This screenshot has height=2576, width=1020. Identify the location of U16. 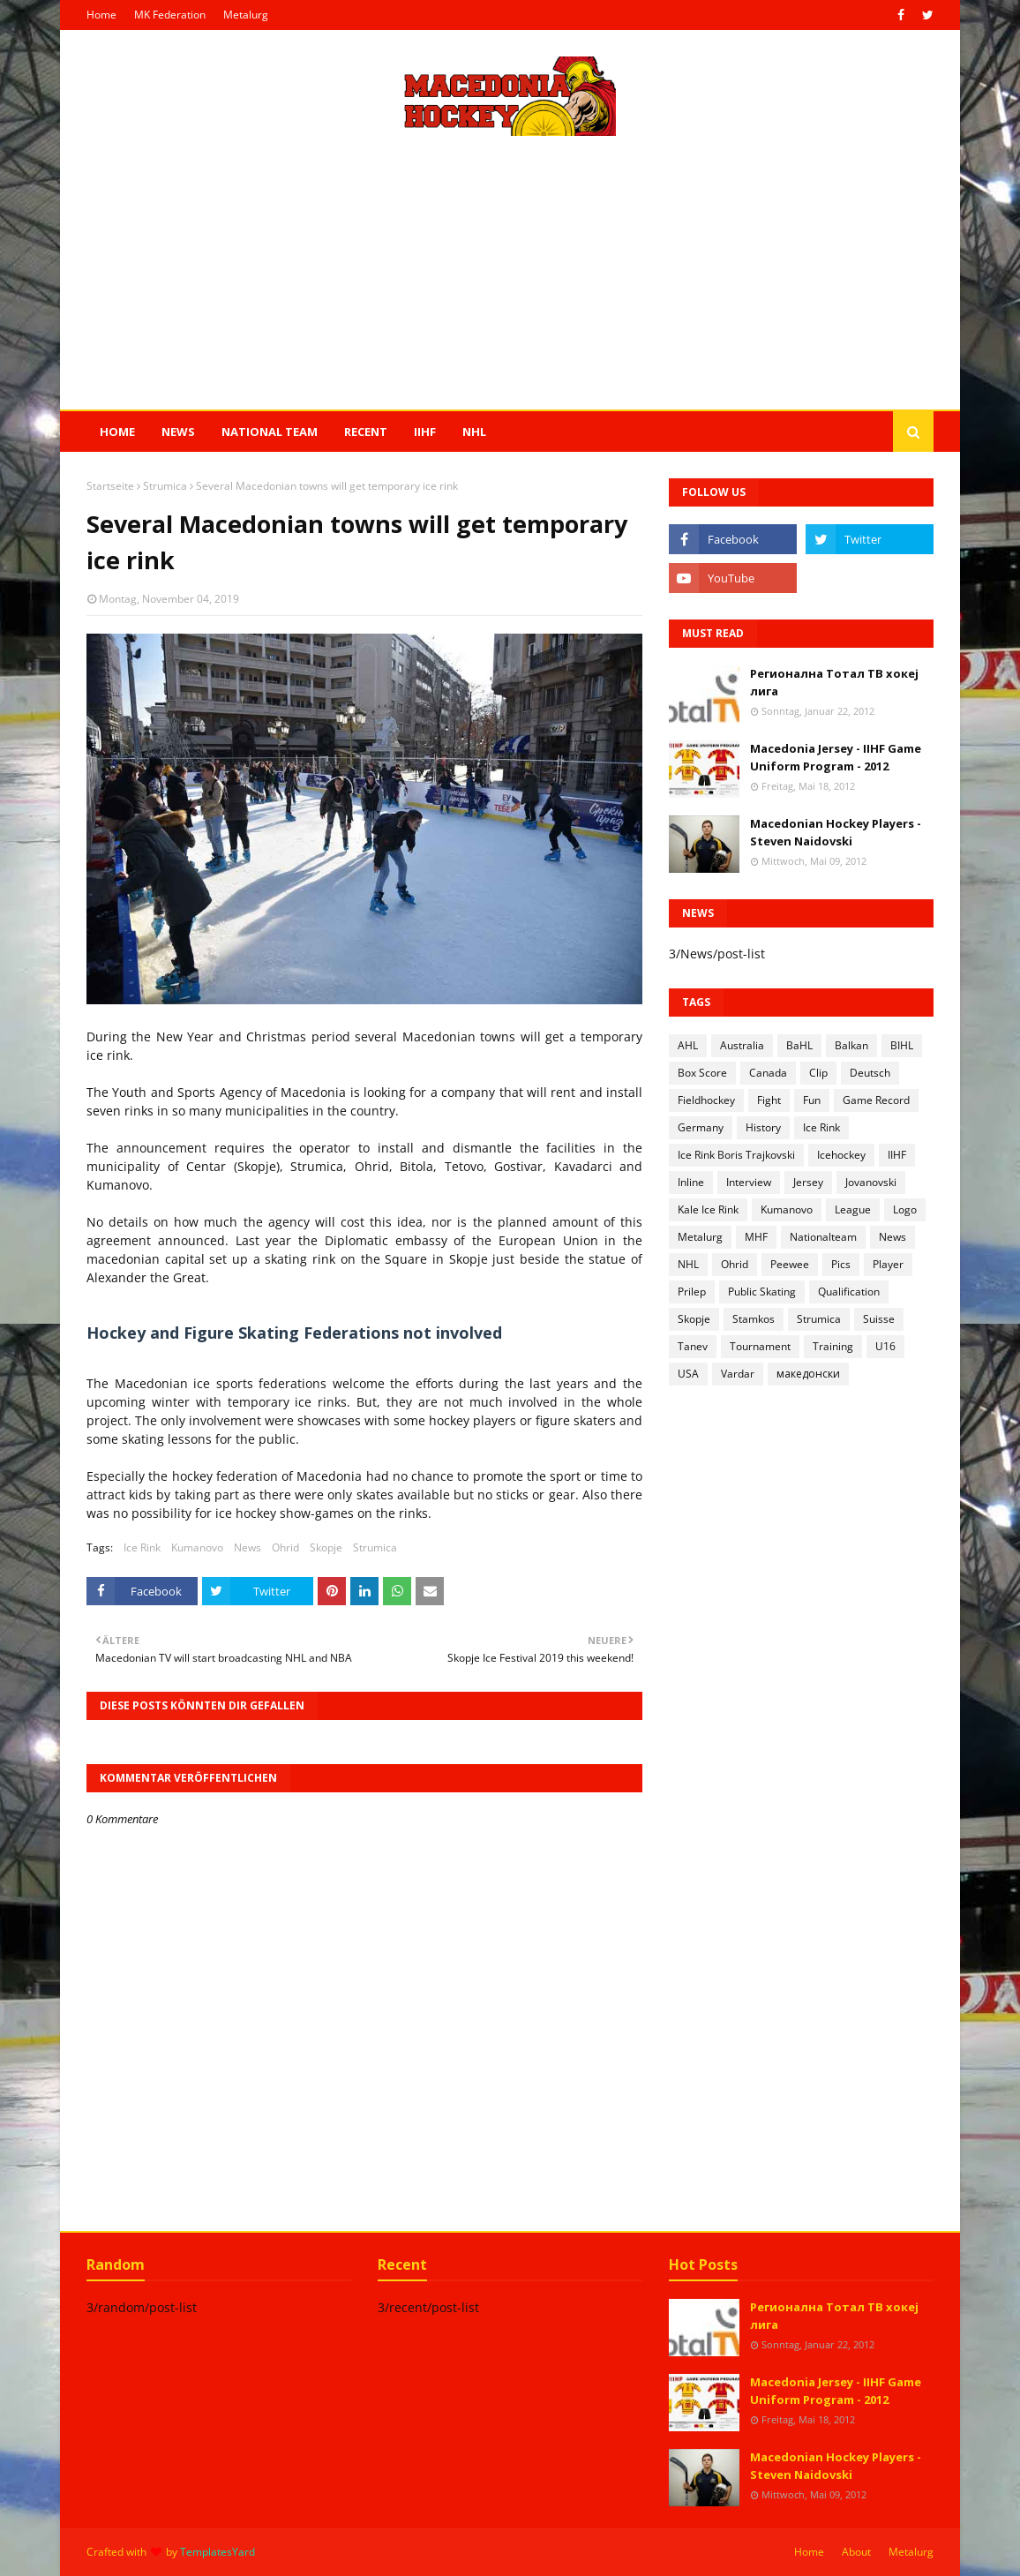
(885, 1346).